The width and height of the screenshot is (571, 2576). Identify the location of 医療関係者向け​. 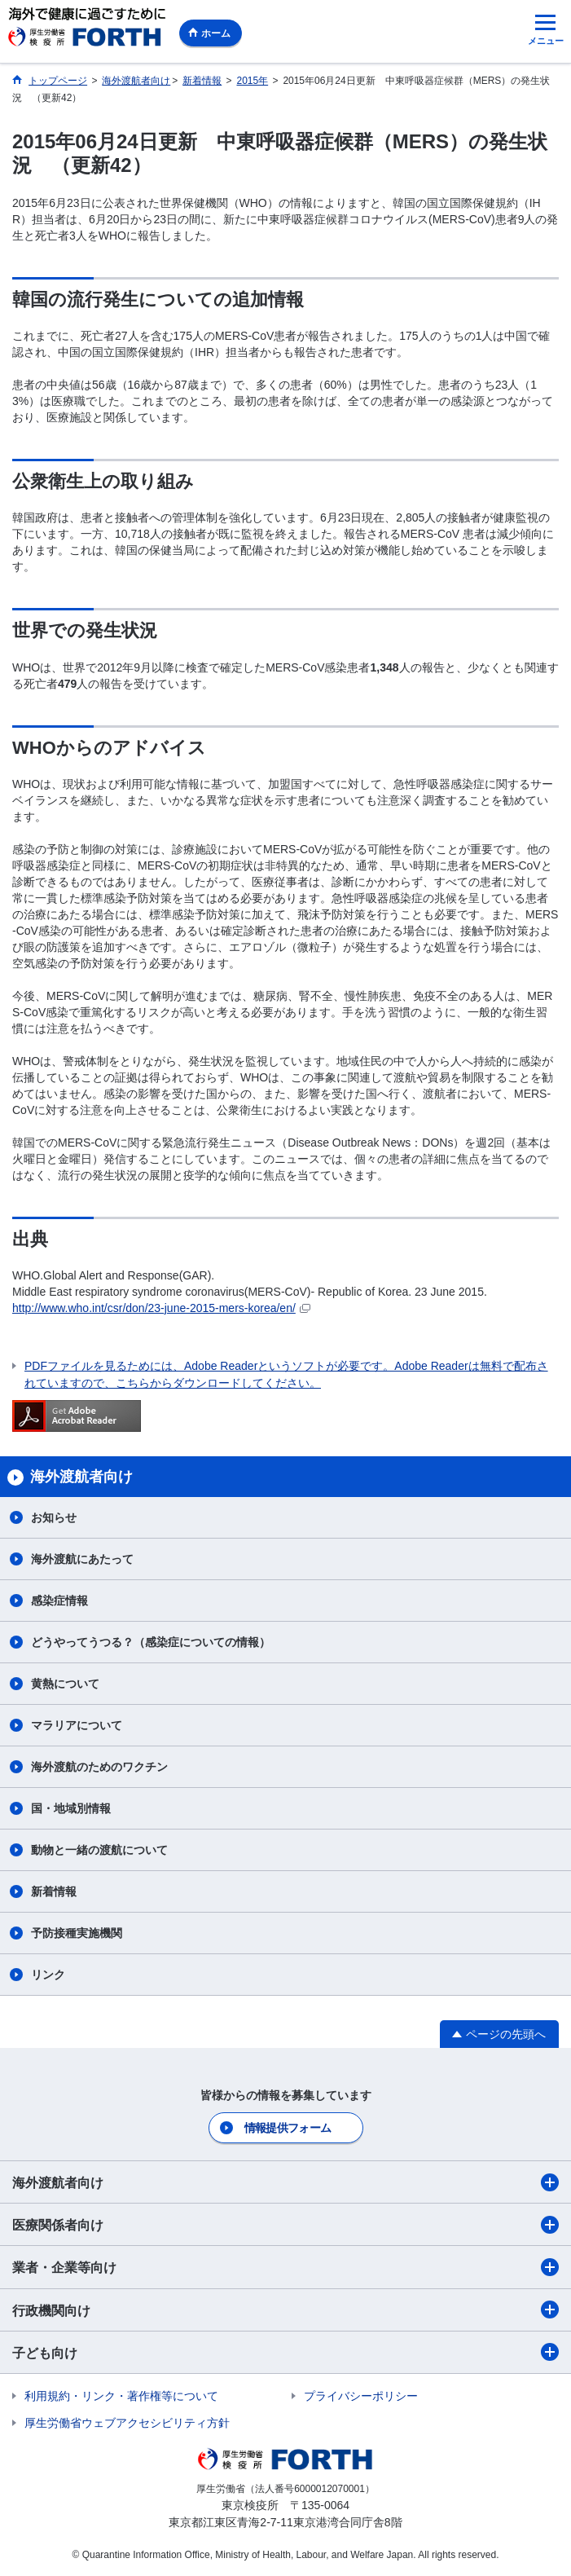
(285, 2225).